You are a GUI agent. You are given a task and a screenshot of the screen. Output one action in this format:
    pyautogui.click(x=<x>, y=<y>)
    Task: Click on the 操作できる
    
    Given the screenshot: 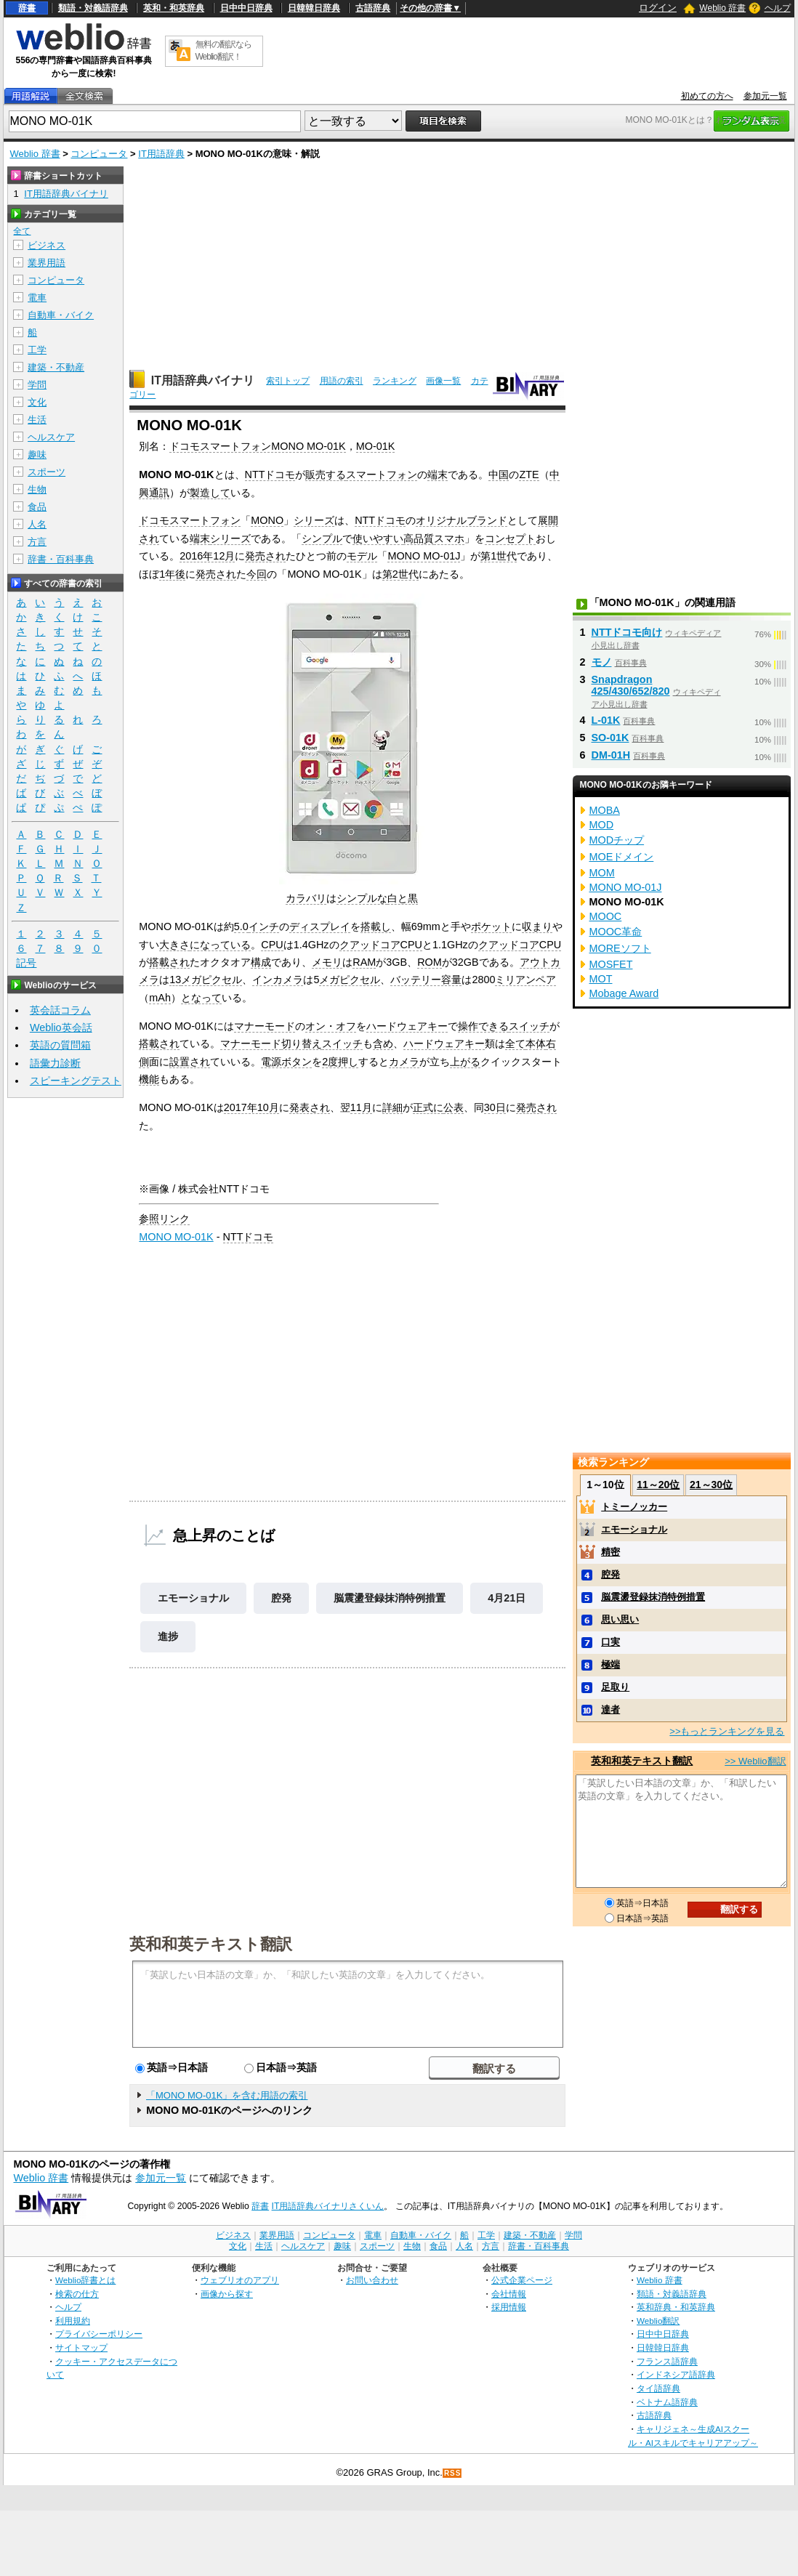 What is the action you would take?
    pyautogui.click(x=483, y=1026)
    